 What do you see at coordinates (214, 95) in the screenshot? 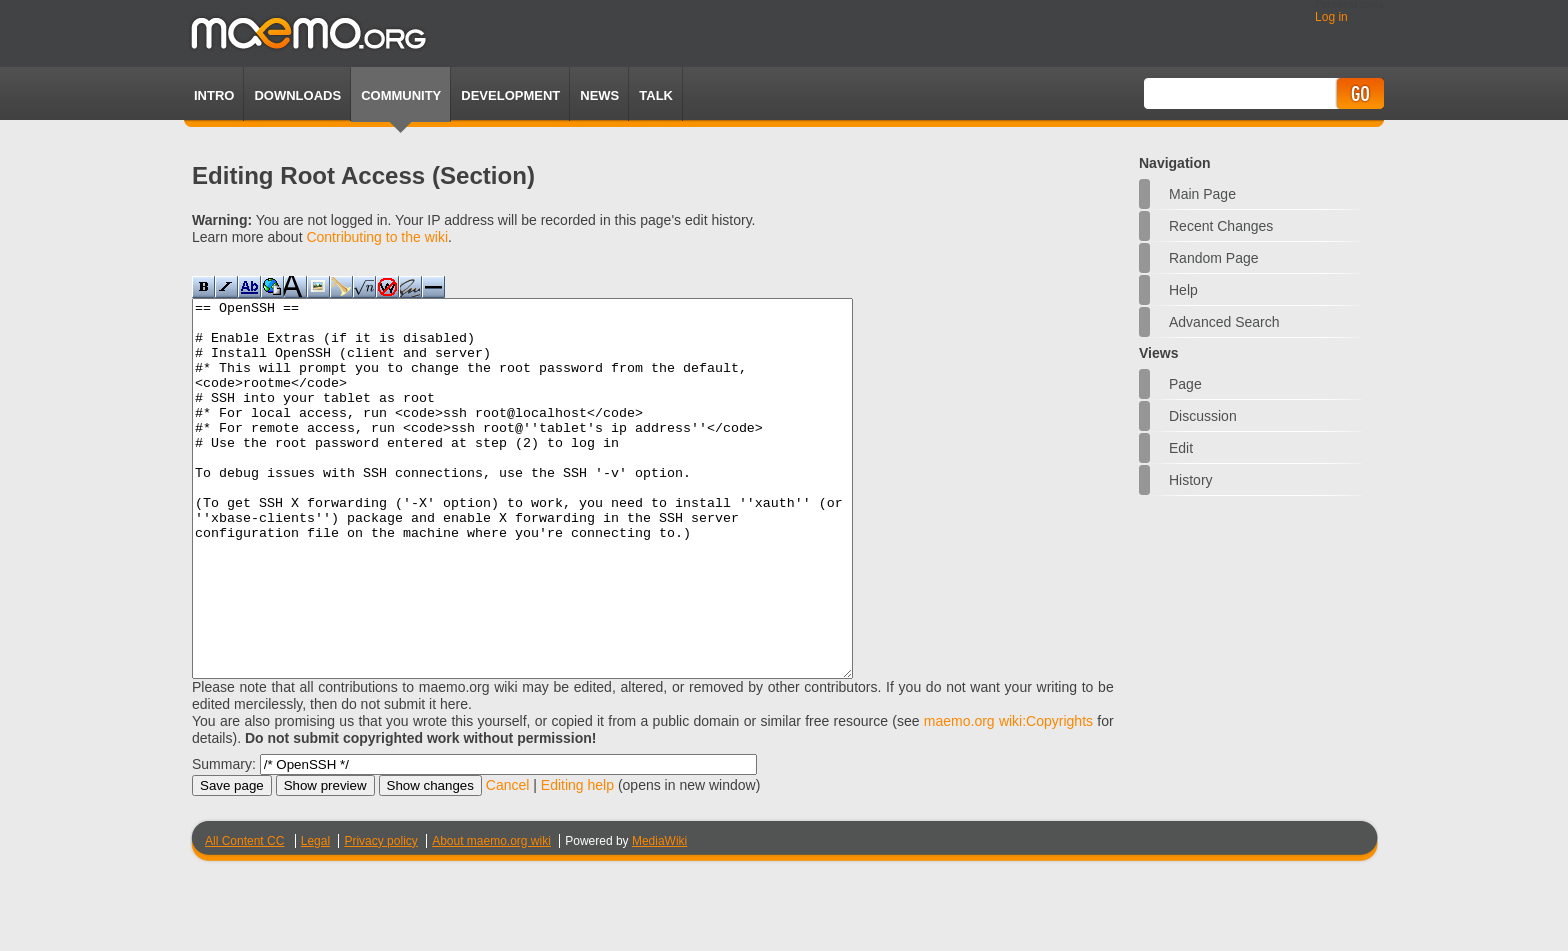
I see `Intro` at bounding box center [214, 95].